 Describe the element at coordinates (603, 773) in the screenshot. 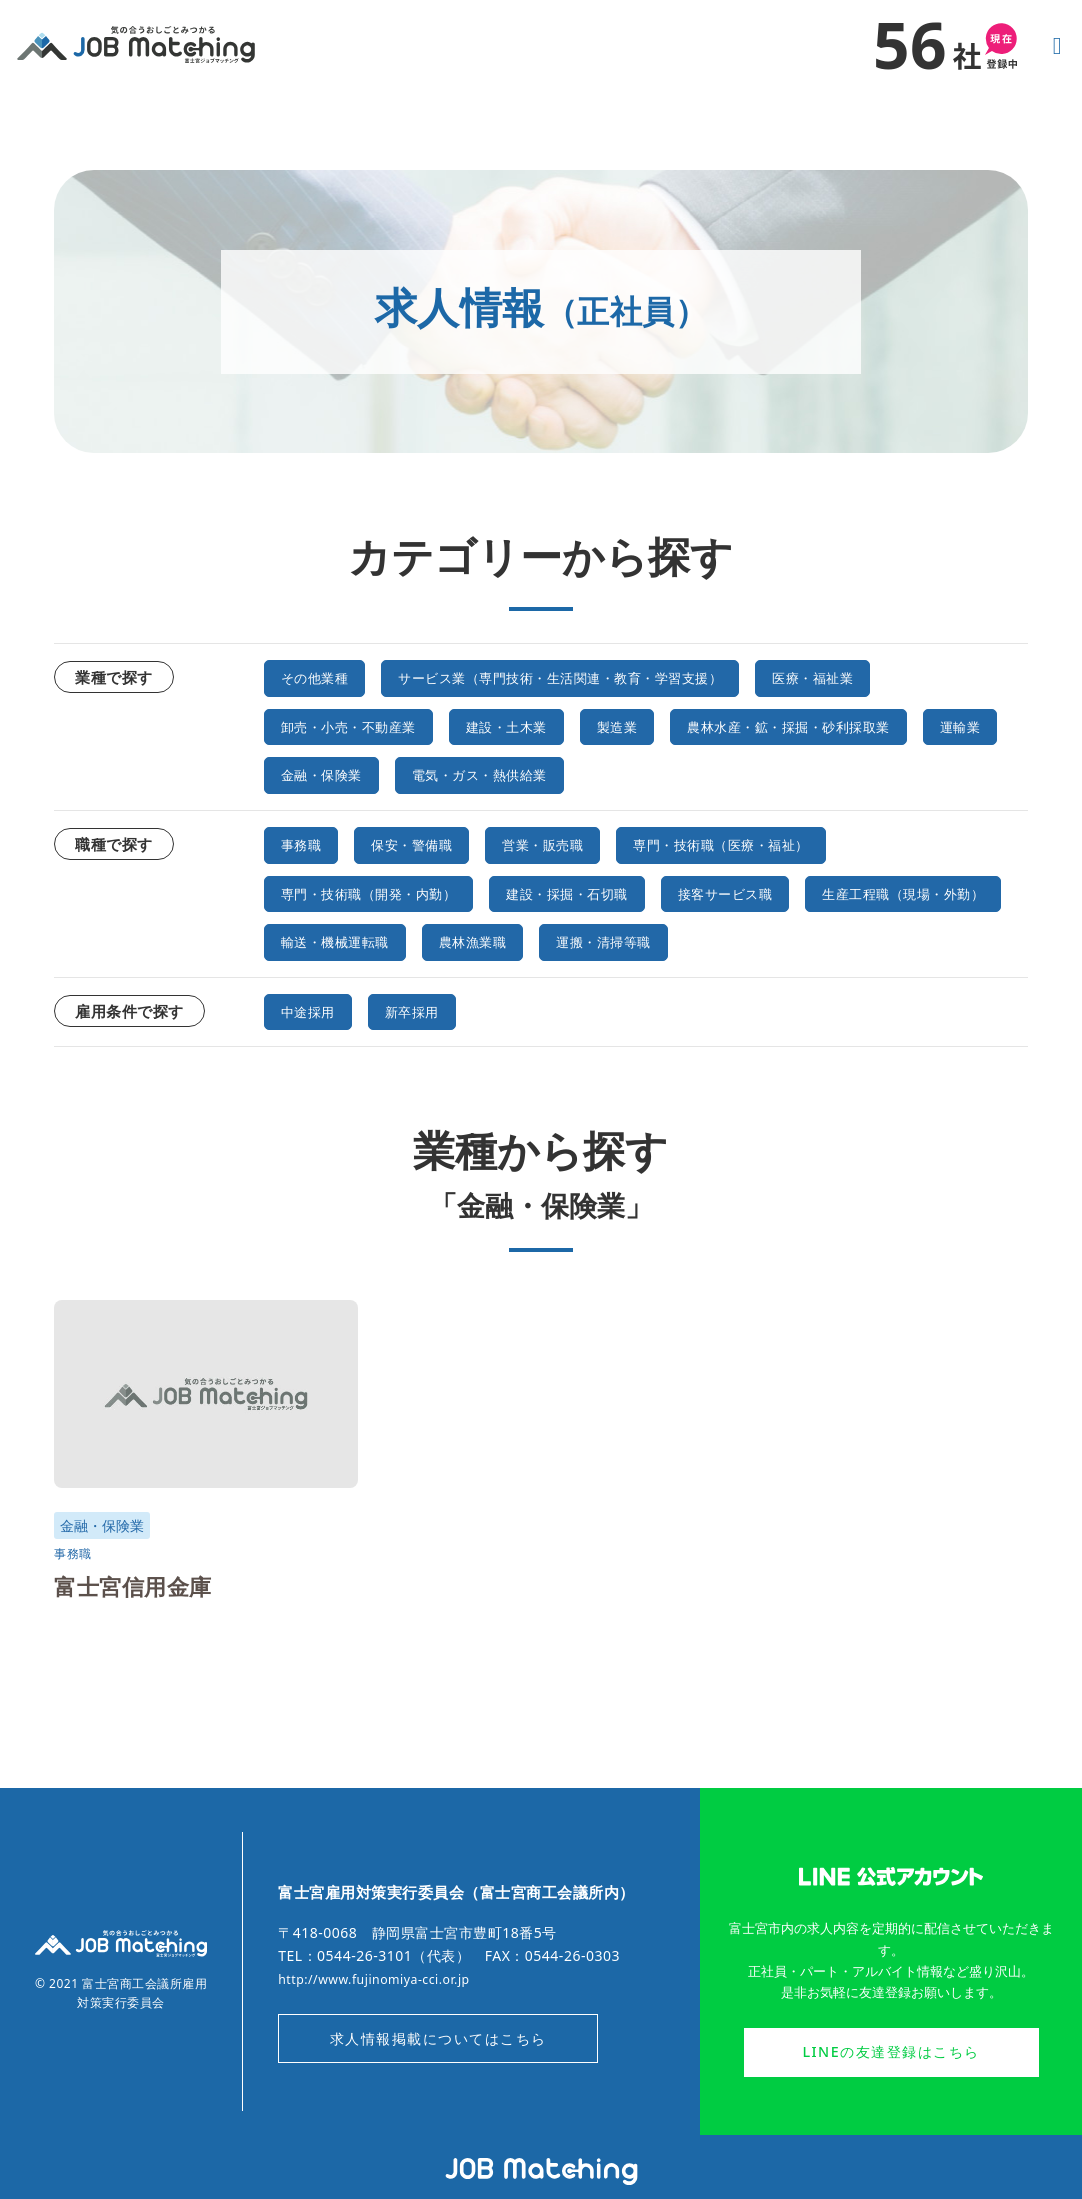

I see `運輸業` at that location.